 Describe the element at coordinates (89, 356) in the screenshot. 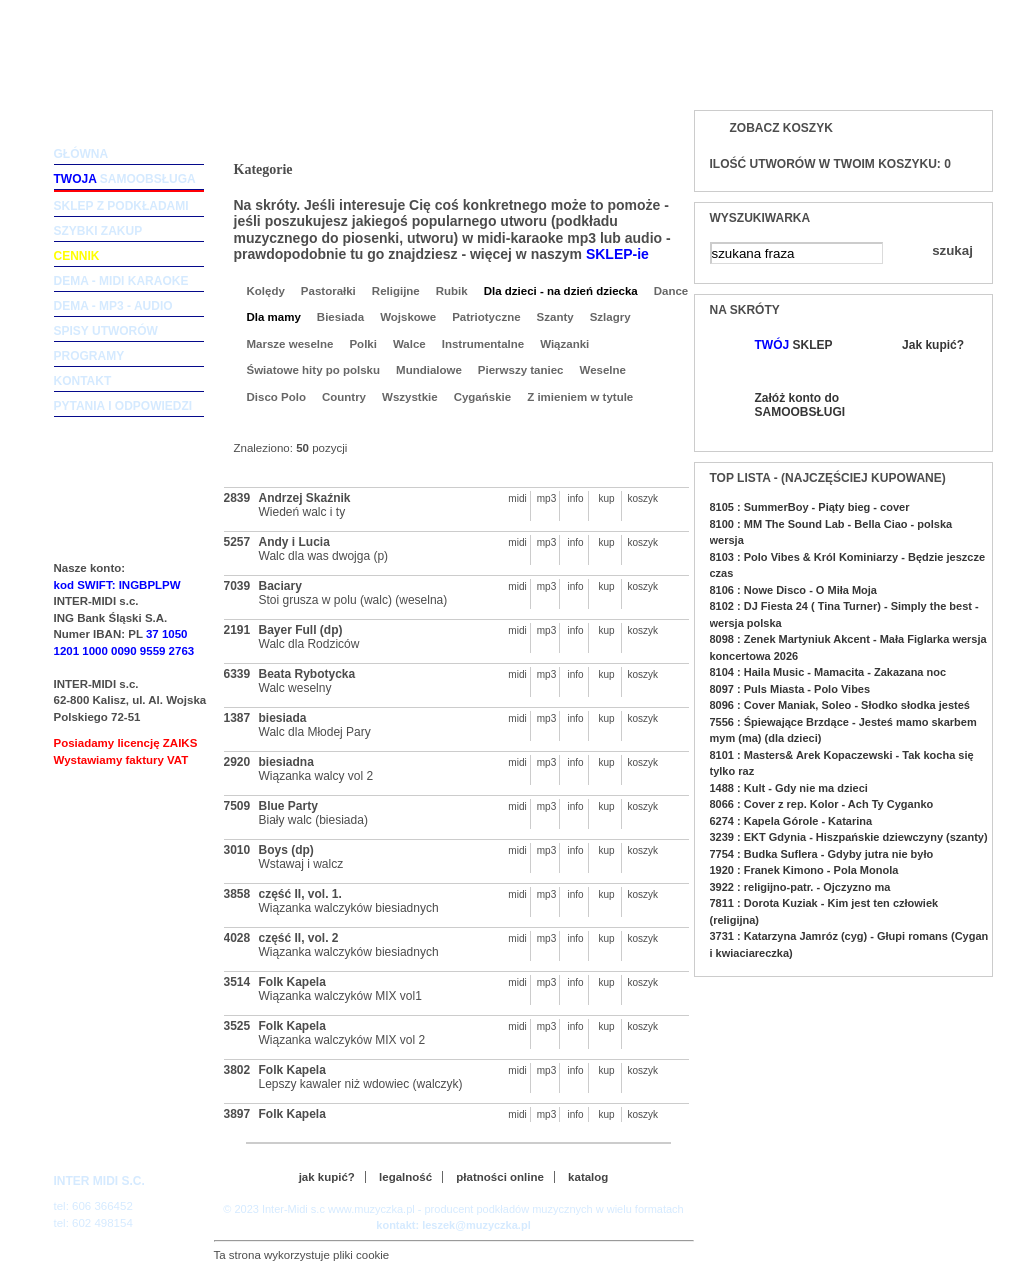

I see `programy` at that location.